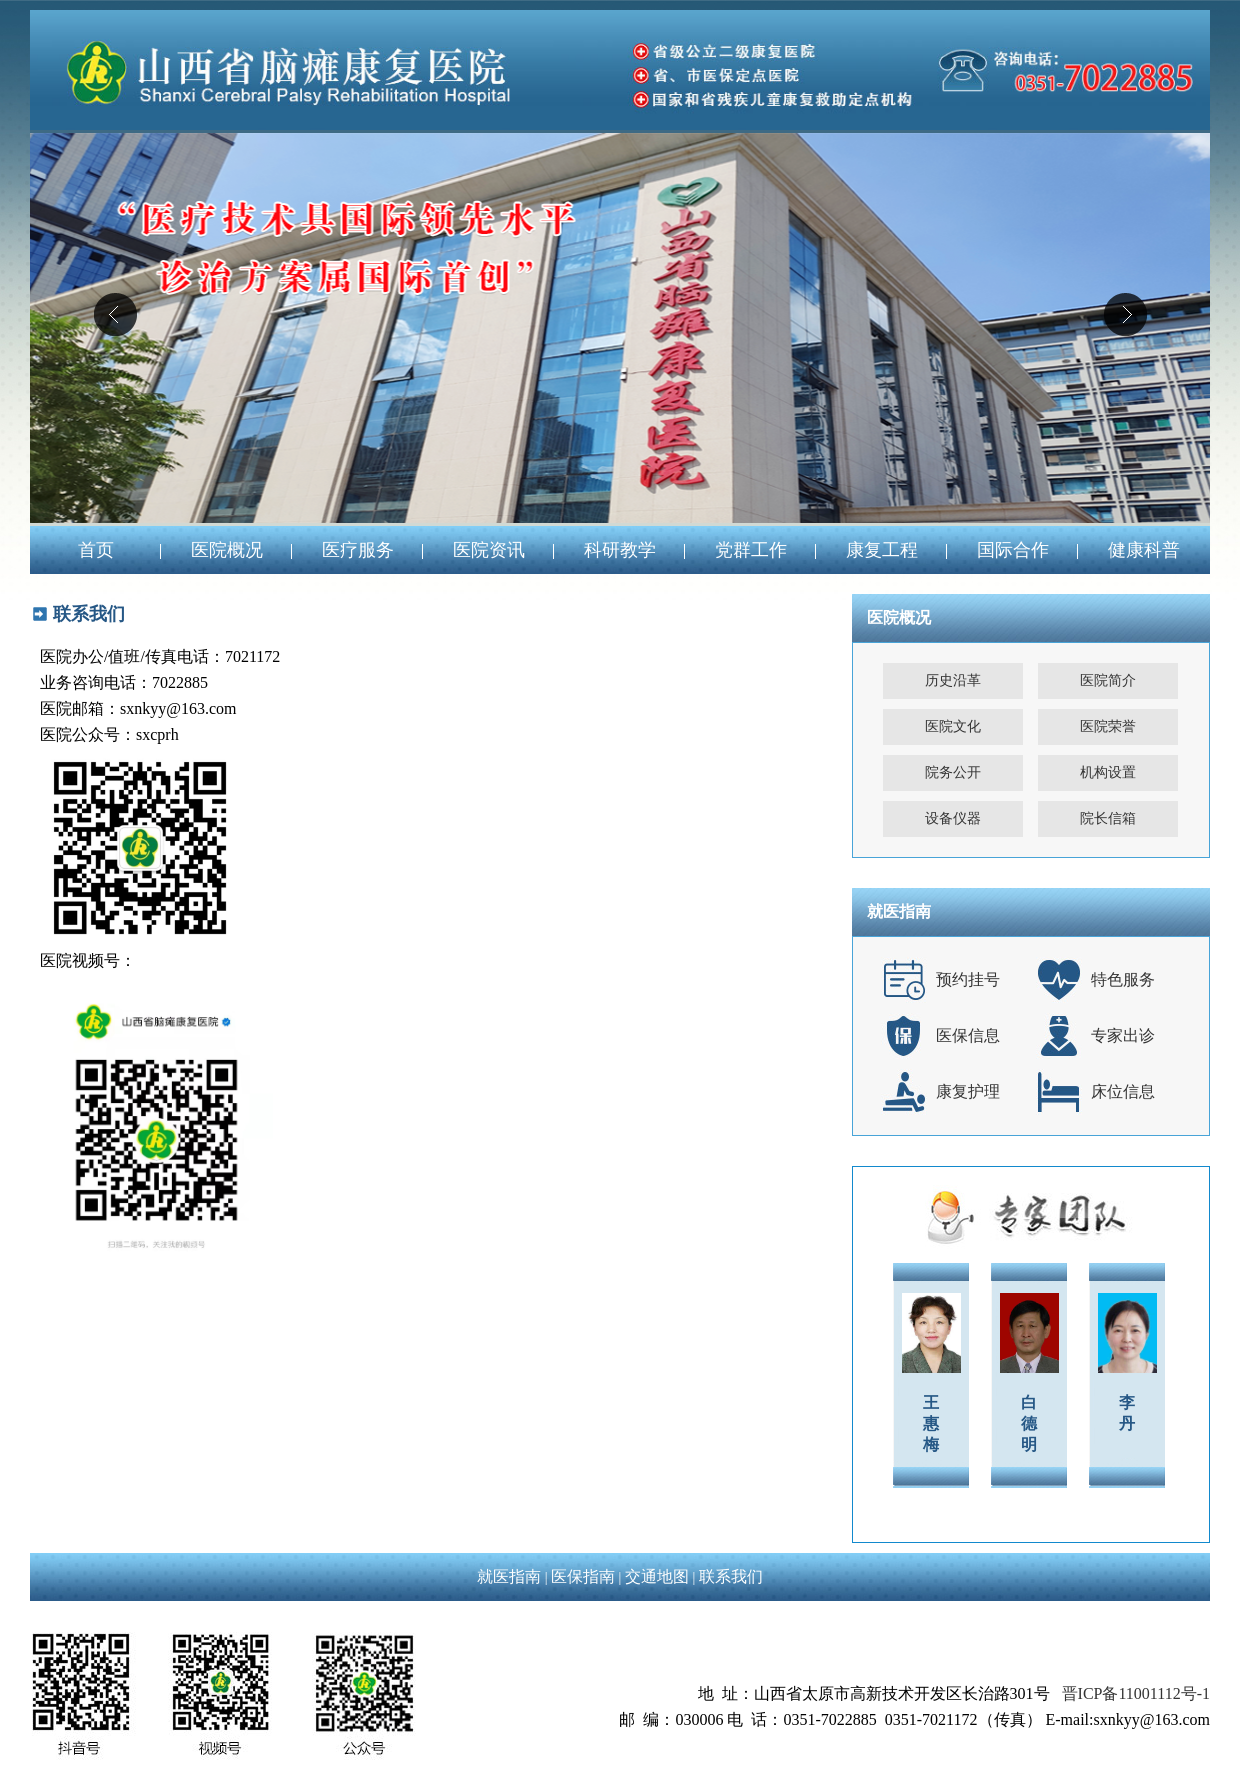 This screenshot has height=1781, width=1240. Describe the element at coordinates (227, 550) in the screenshot. I see `医院概况` at that location.